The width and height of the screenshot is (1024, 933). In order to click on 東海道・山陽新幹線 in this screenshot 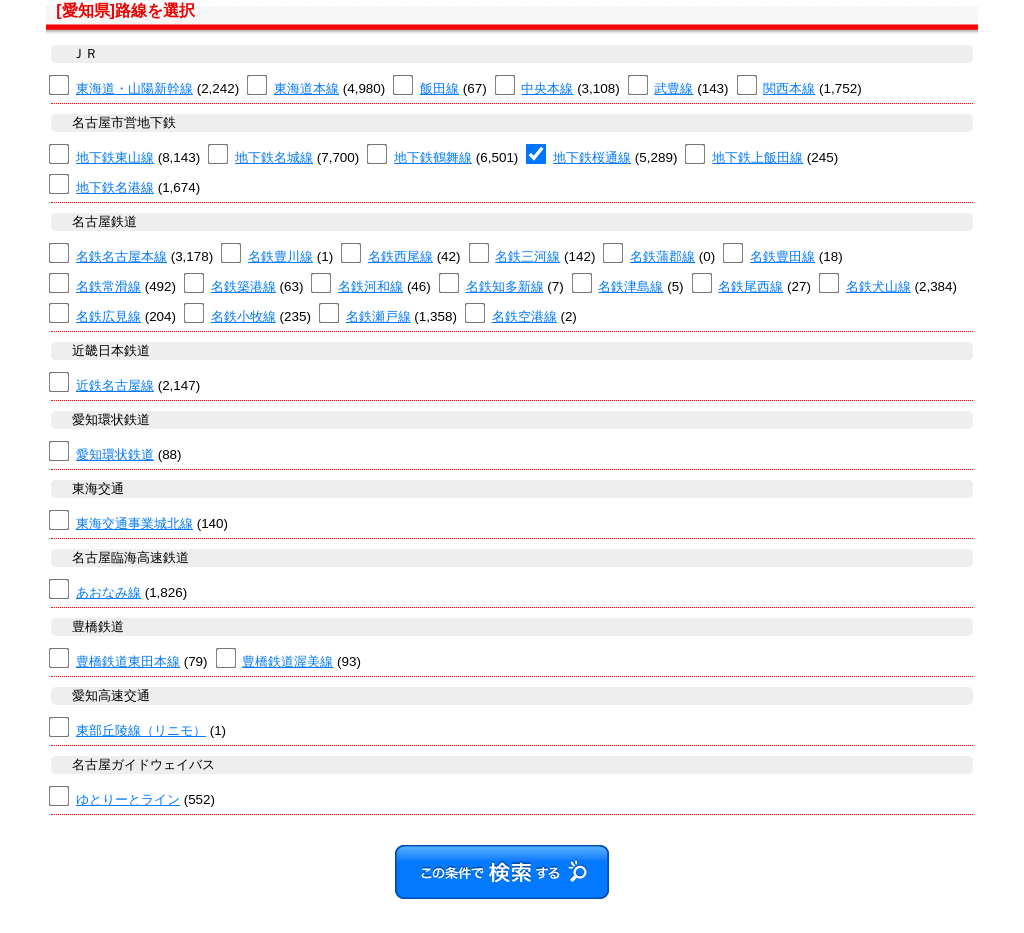, I will do `click(134, 88)`.